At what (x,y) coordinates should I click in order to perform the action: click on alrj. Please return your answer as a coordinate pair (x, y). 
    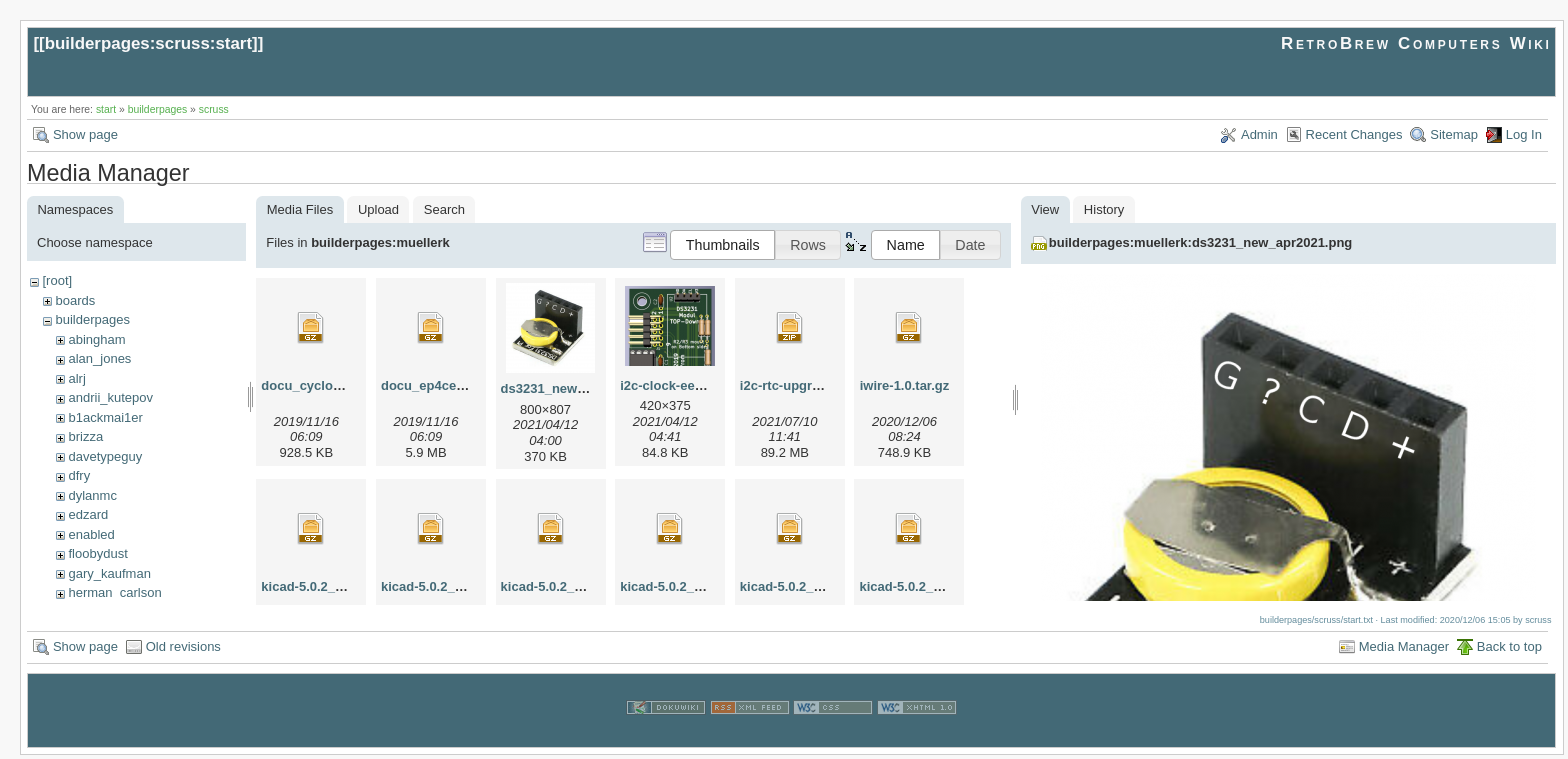
    Looking at the image, I should click on (76, 378).